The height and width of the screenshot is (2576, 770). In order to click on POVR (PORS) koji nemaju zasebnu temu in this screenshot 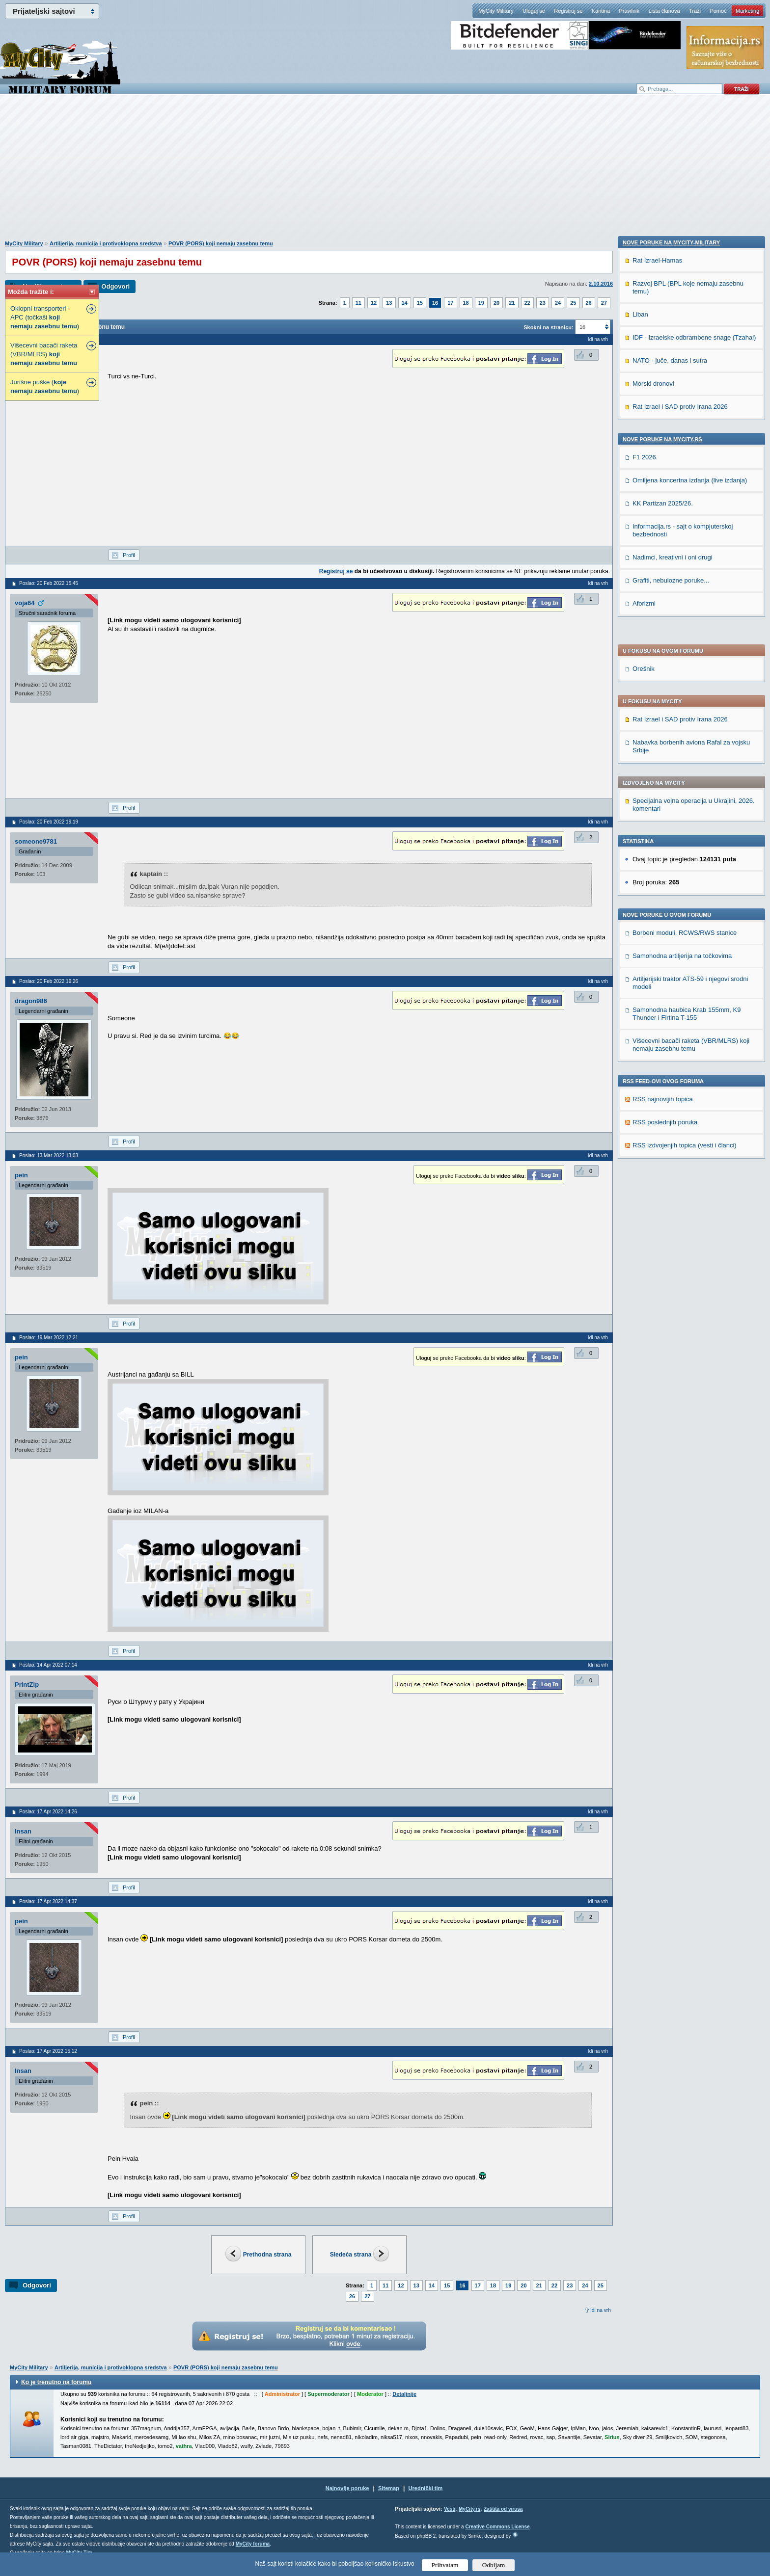, I will do `click(220, 243)`.